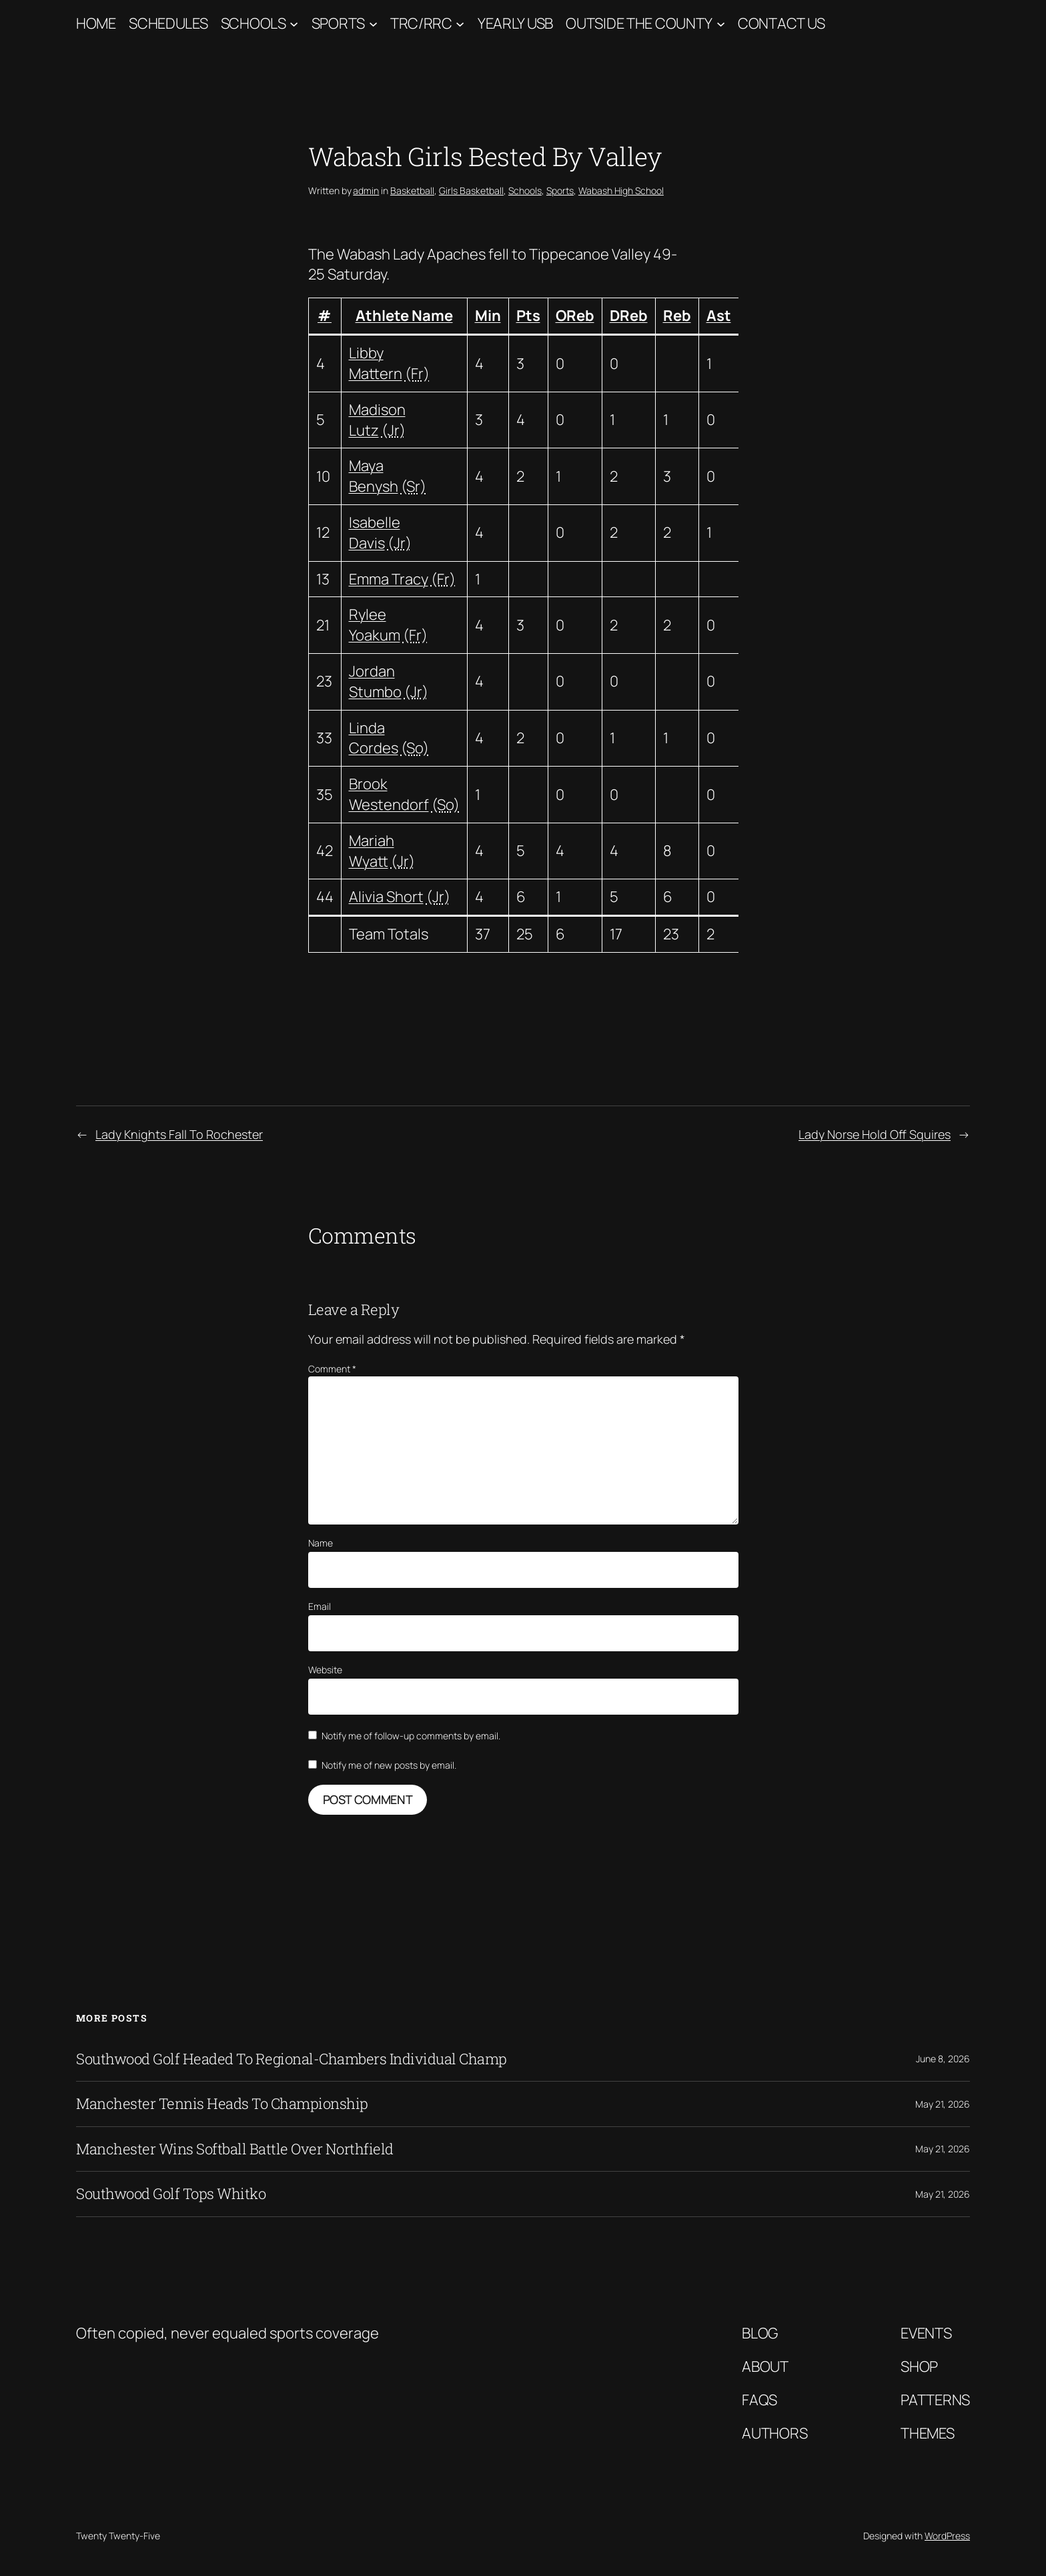 The image size is (1046, 2576). I want to click on WordPress, so click(947, 2535).